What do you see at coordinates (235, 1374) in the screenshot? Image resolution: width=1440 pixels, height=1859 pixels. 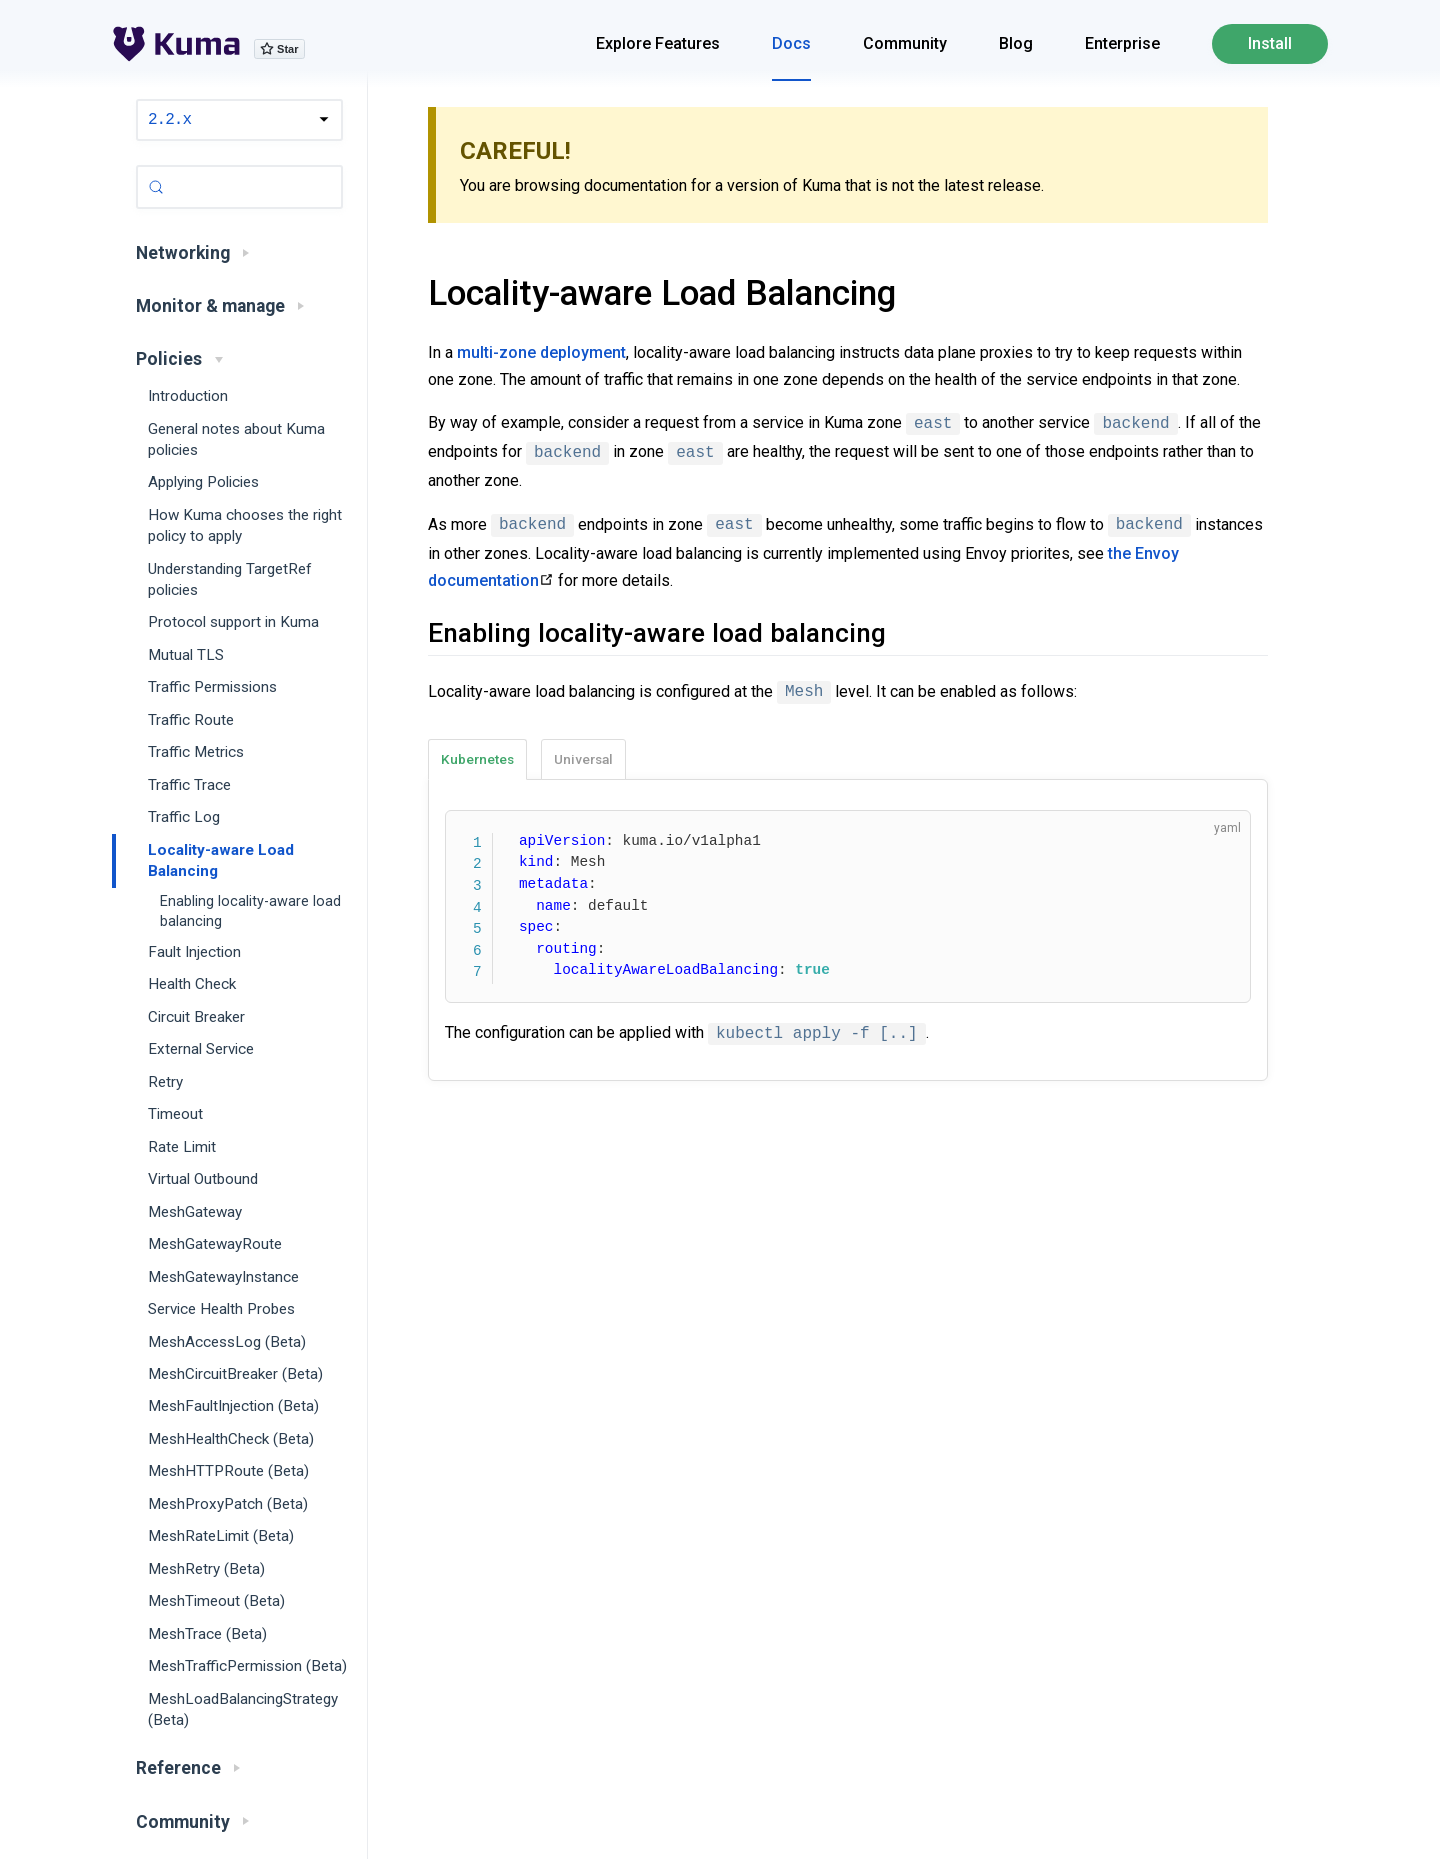 I see `MeshCircuitBreaker (Beta)` at bounding box center [235, 1374].